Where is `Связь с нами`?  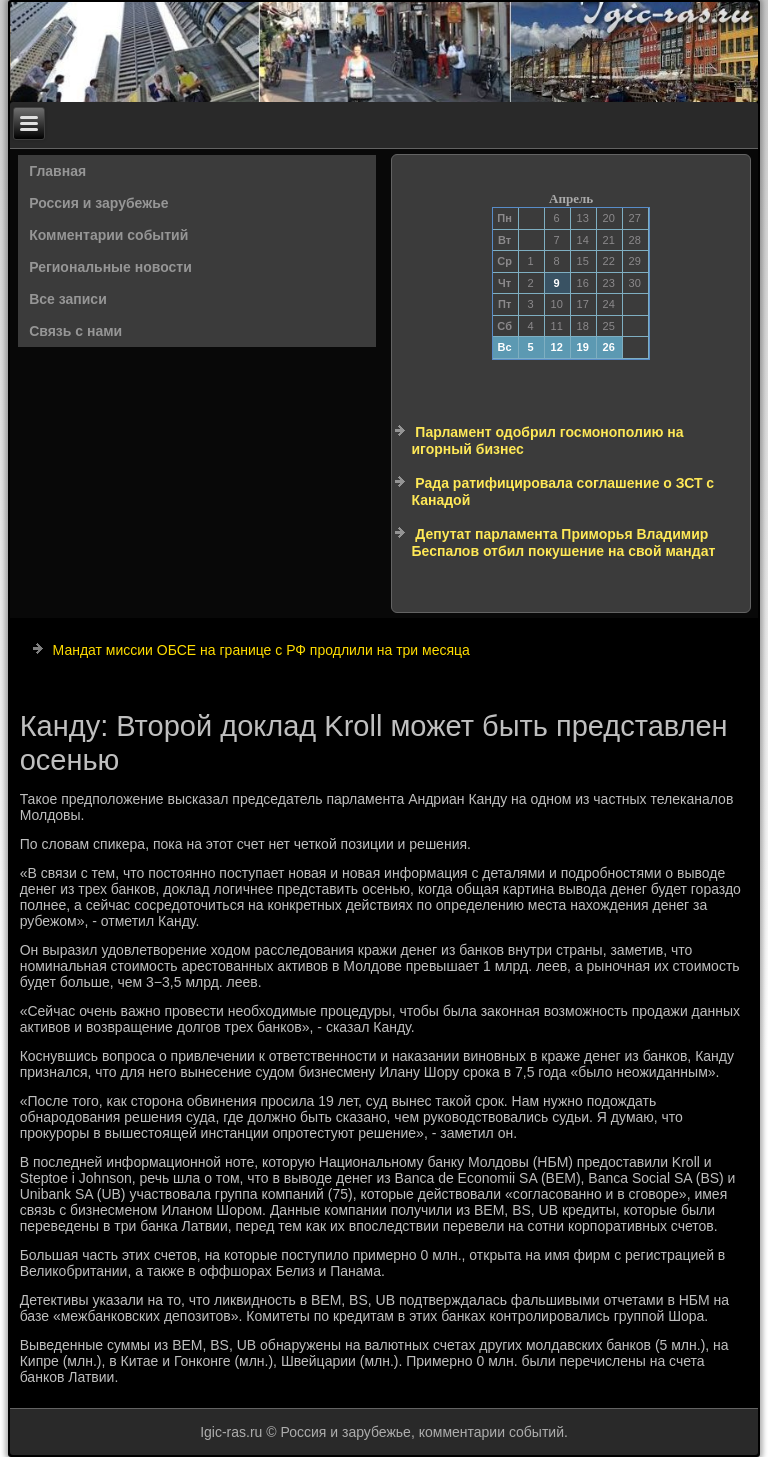 Связь с нами is located at coordinates (75, 331).